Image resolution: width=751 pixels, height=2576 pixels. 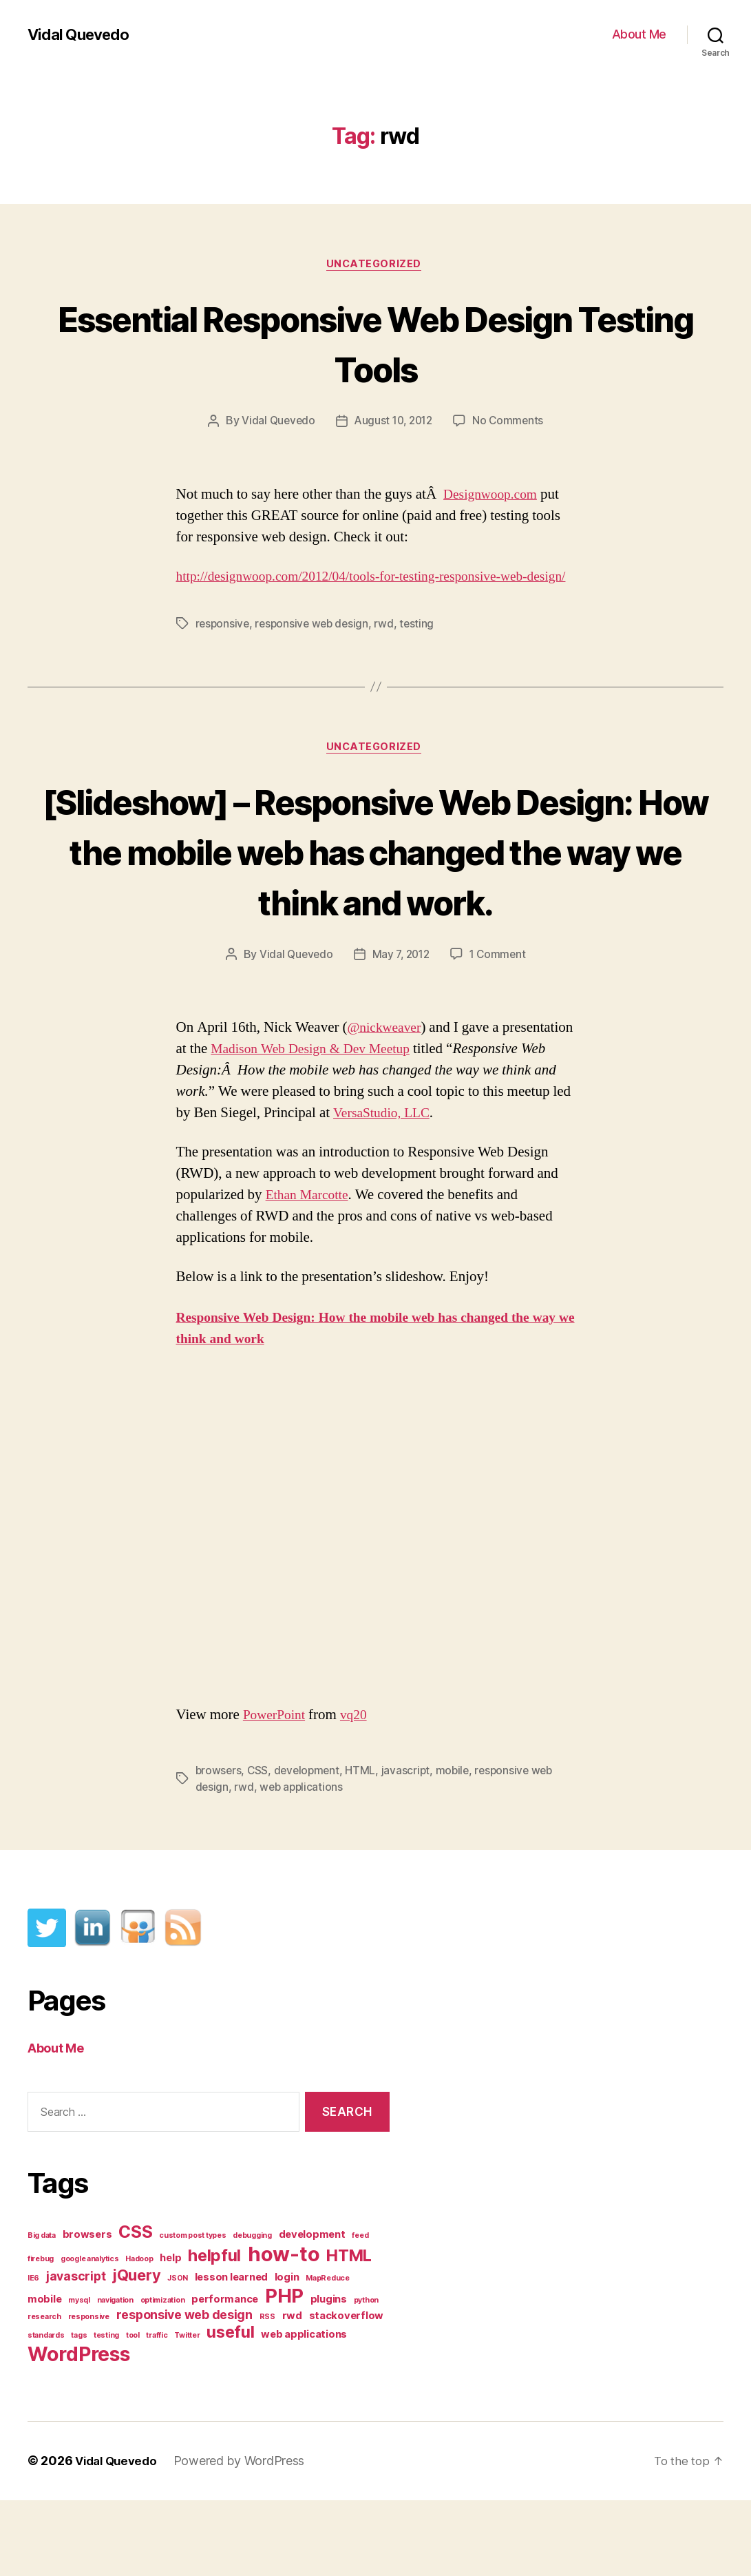 I want to click on rwd, so click(x=389, y=647).